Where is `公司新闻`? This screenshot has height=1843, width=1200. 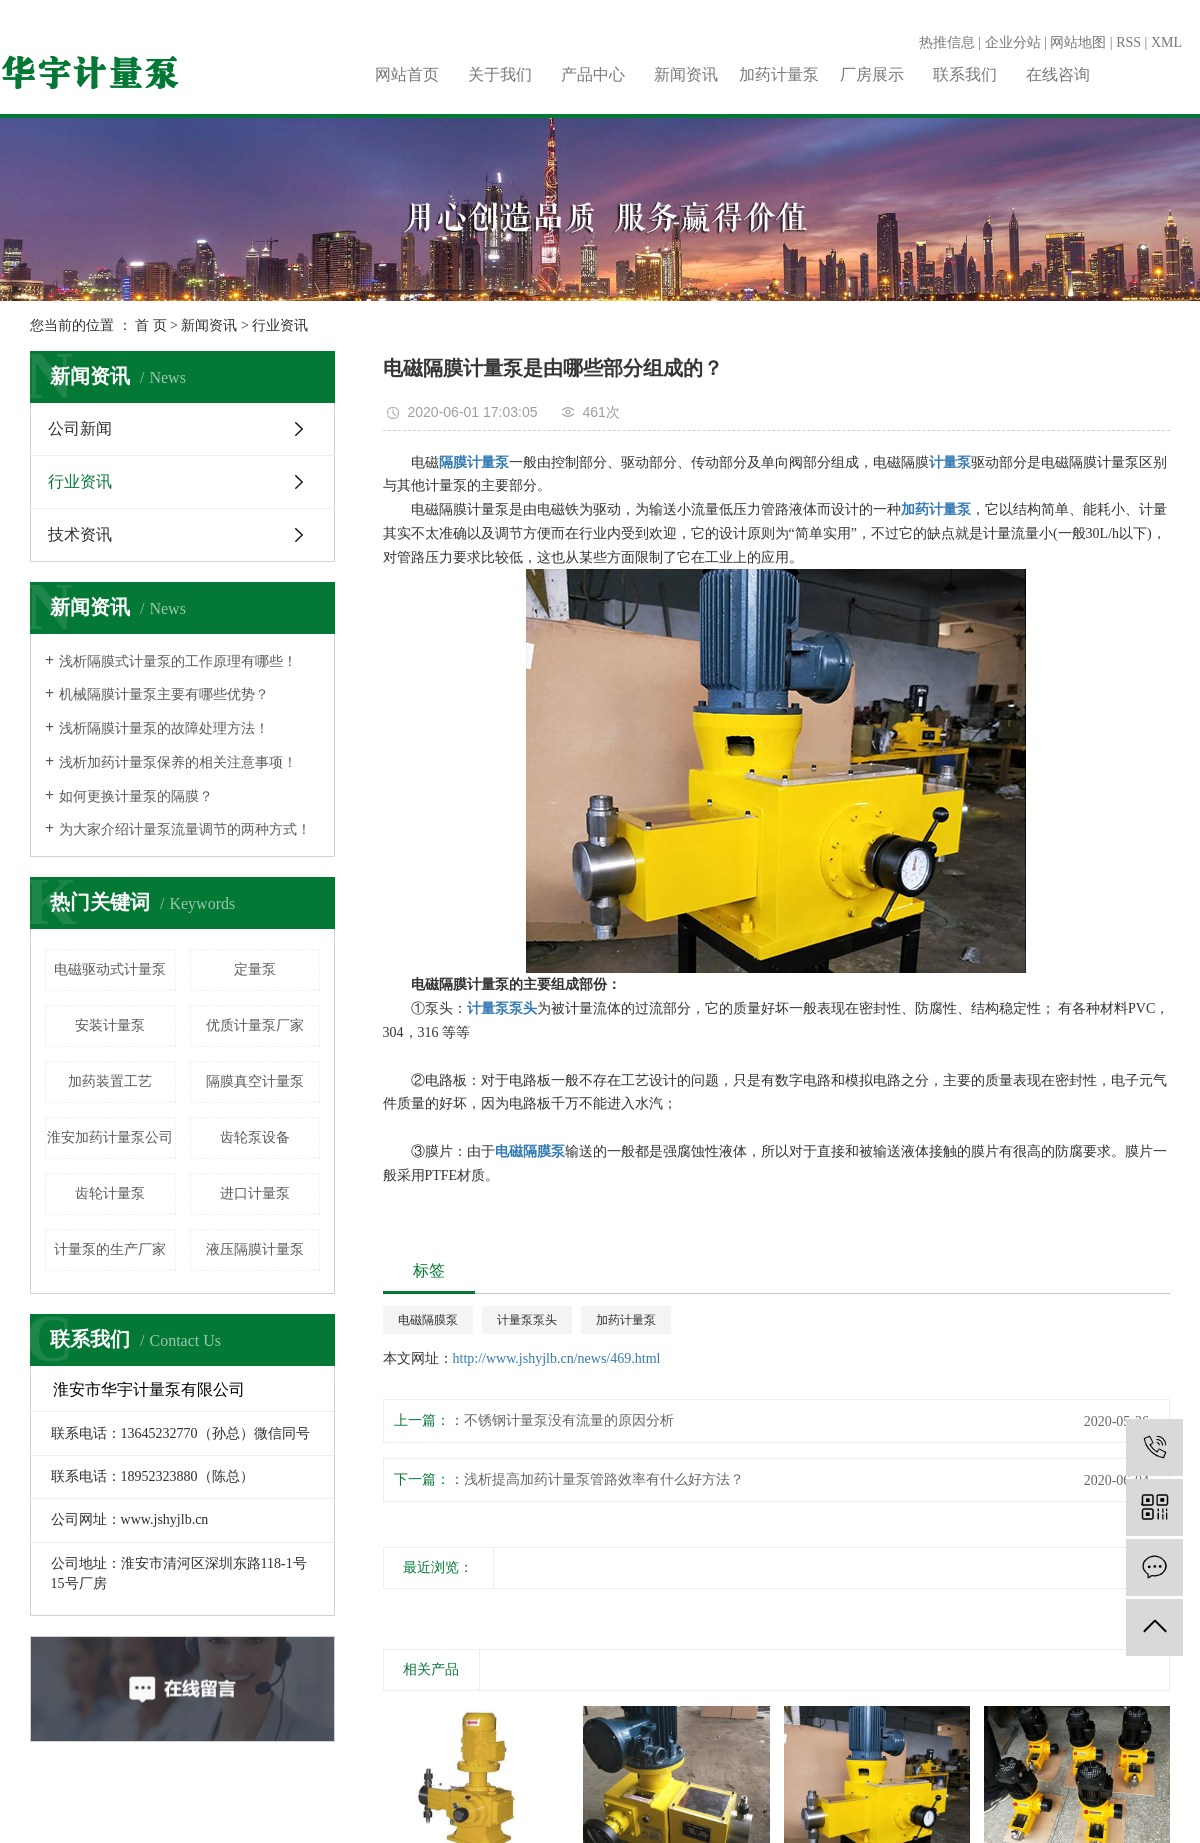 公司新闻 is located at coordinates (80, 428).